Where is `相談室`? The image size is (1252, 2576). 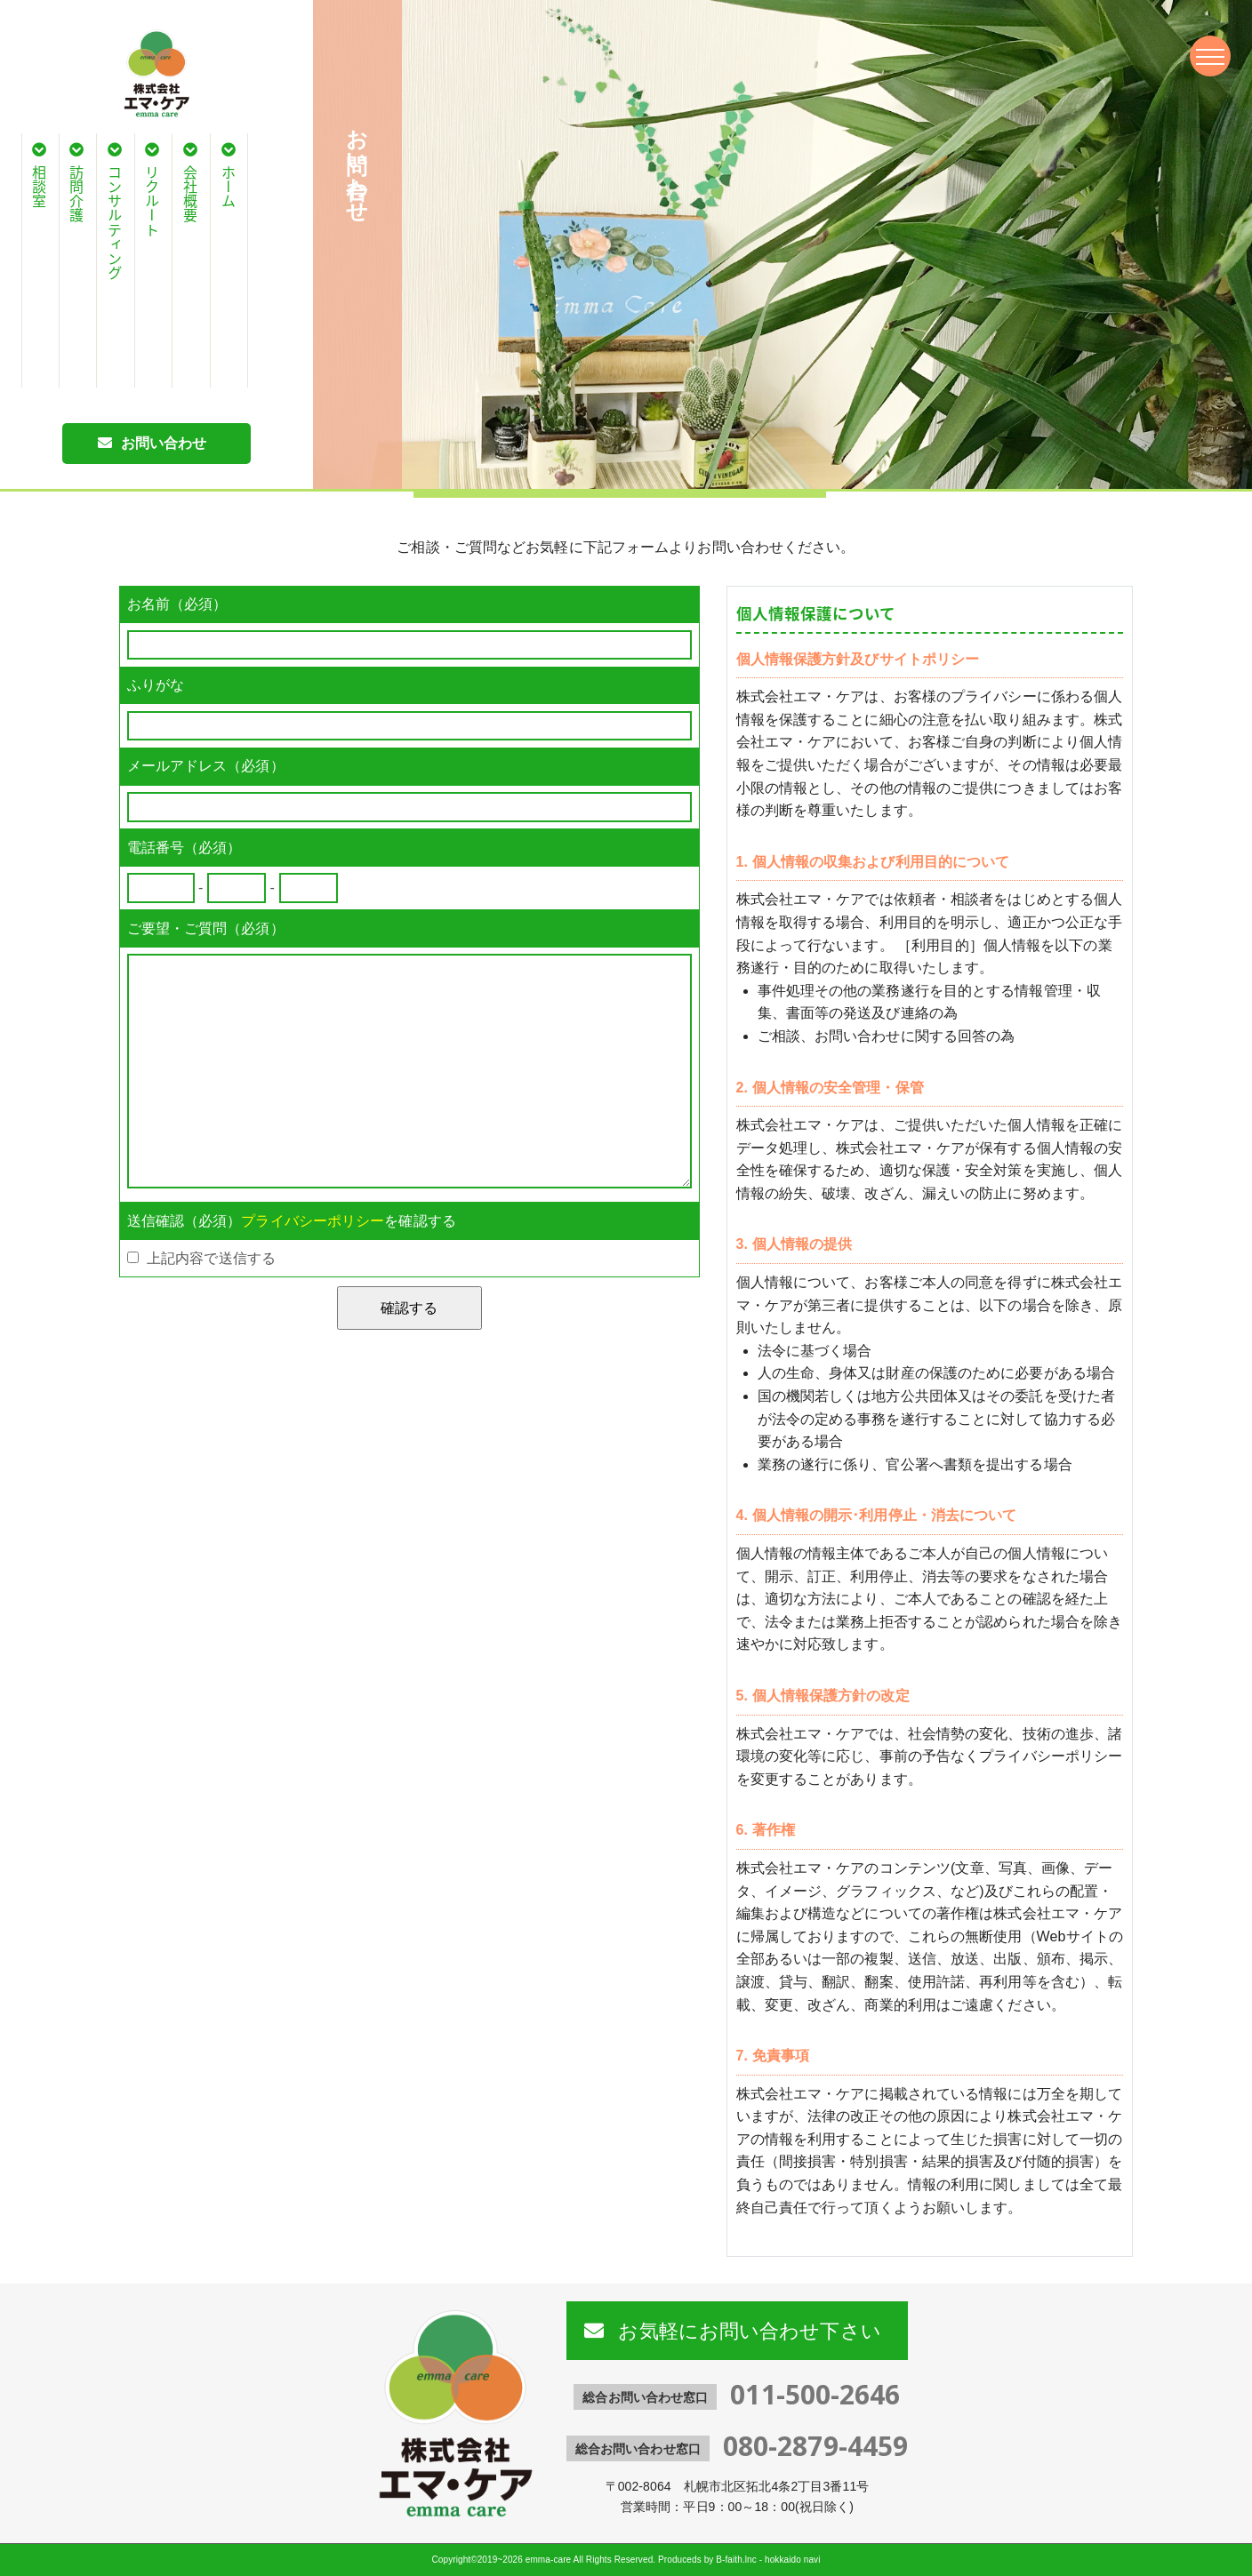 相談室 is located at coordinates (39, 186).